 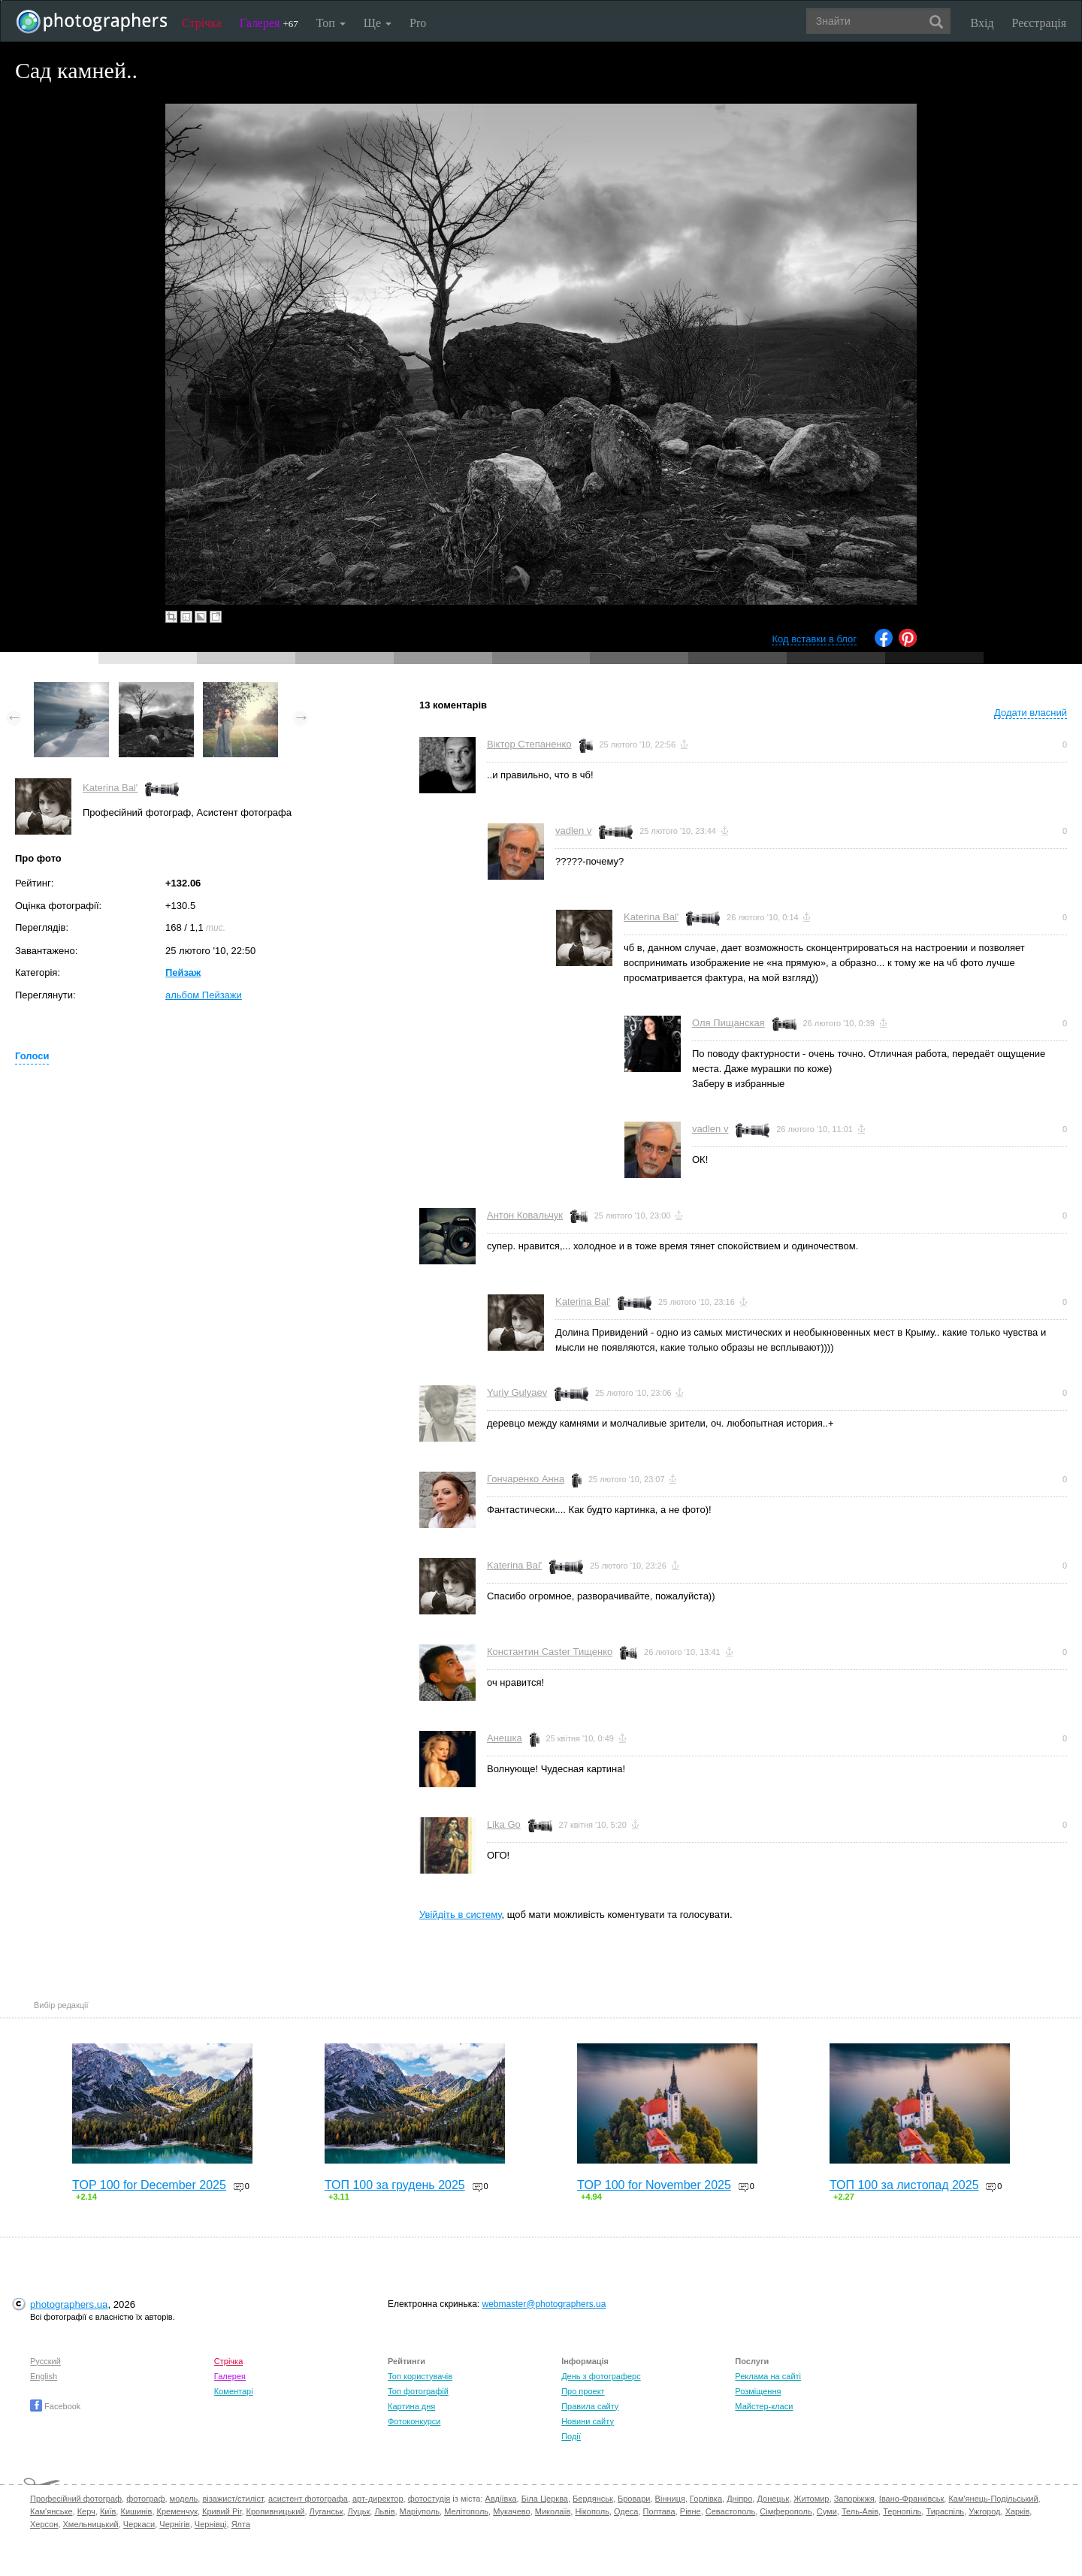 I want to click on Новини сайту, so click(x=587, y=2421).